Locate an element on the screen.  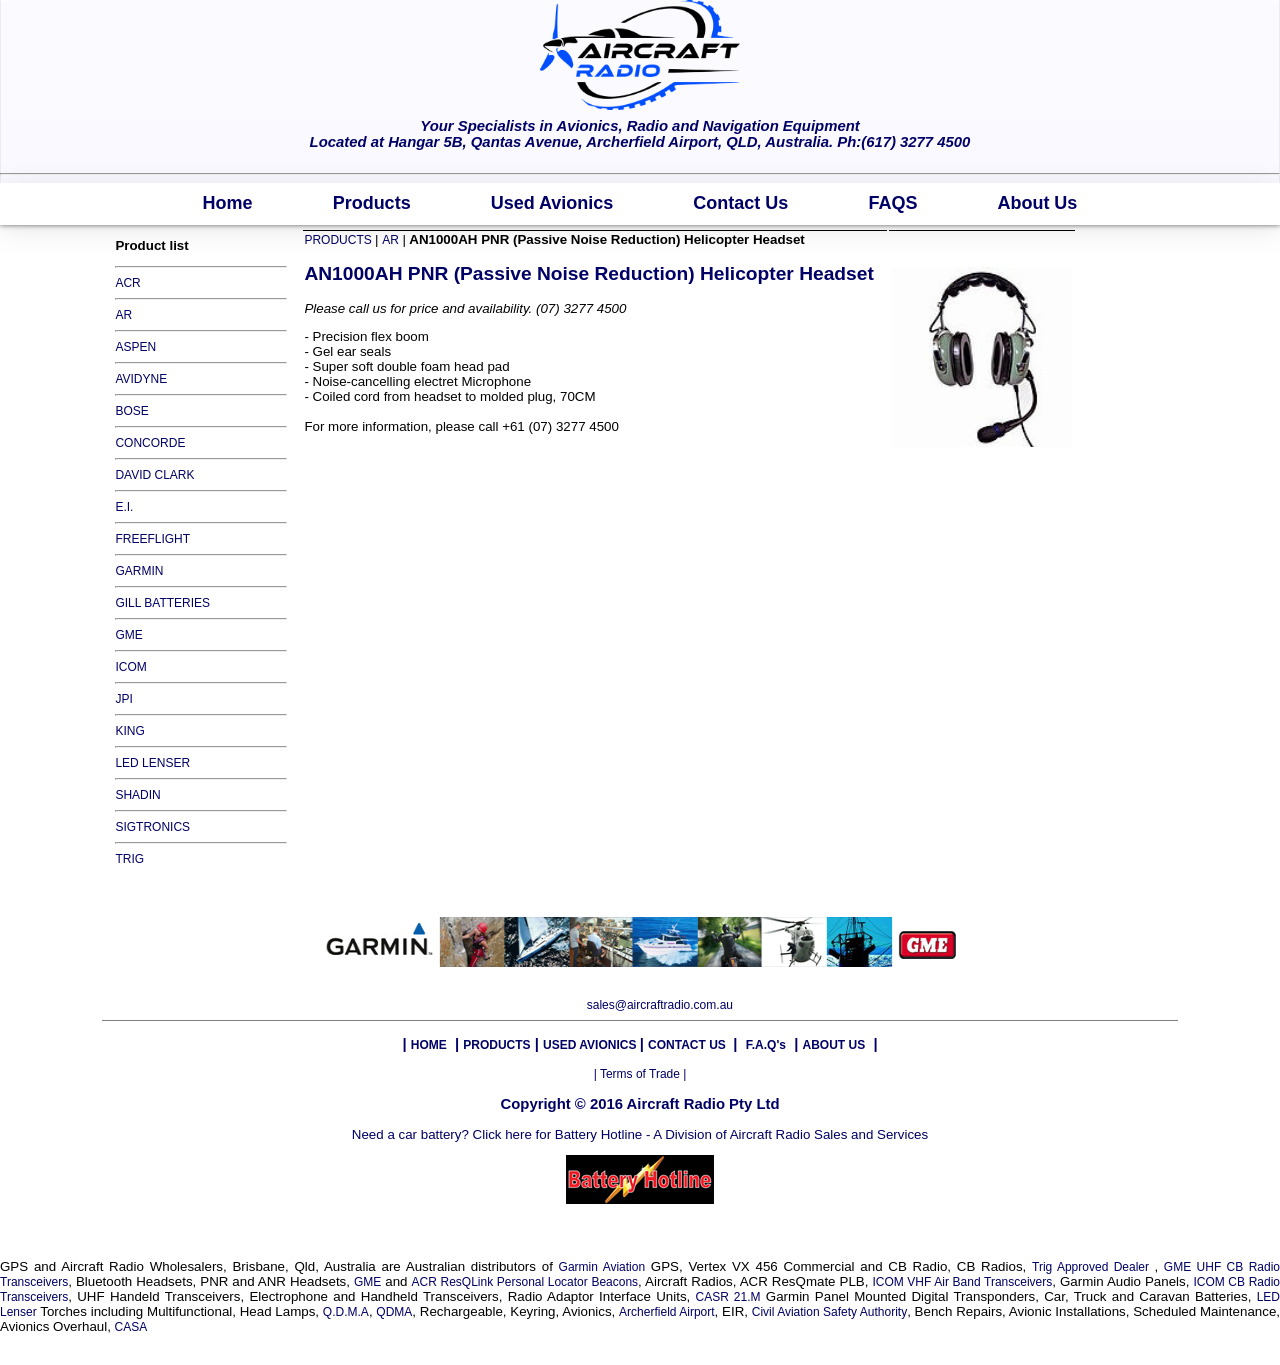
ASPEN is located at coordinates (135, 347).